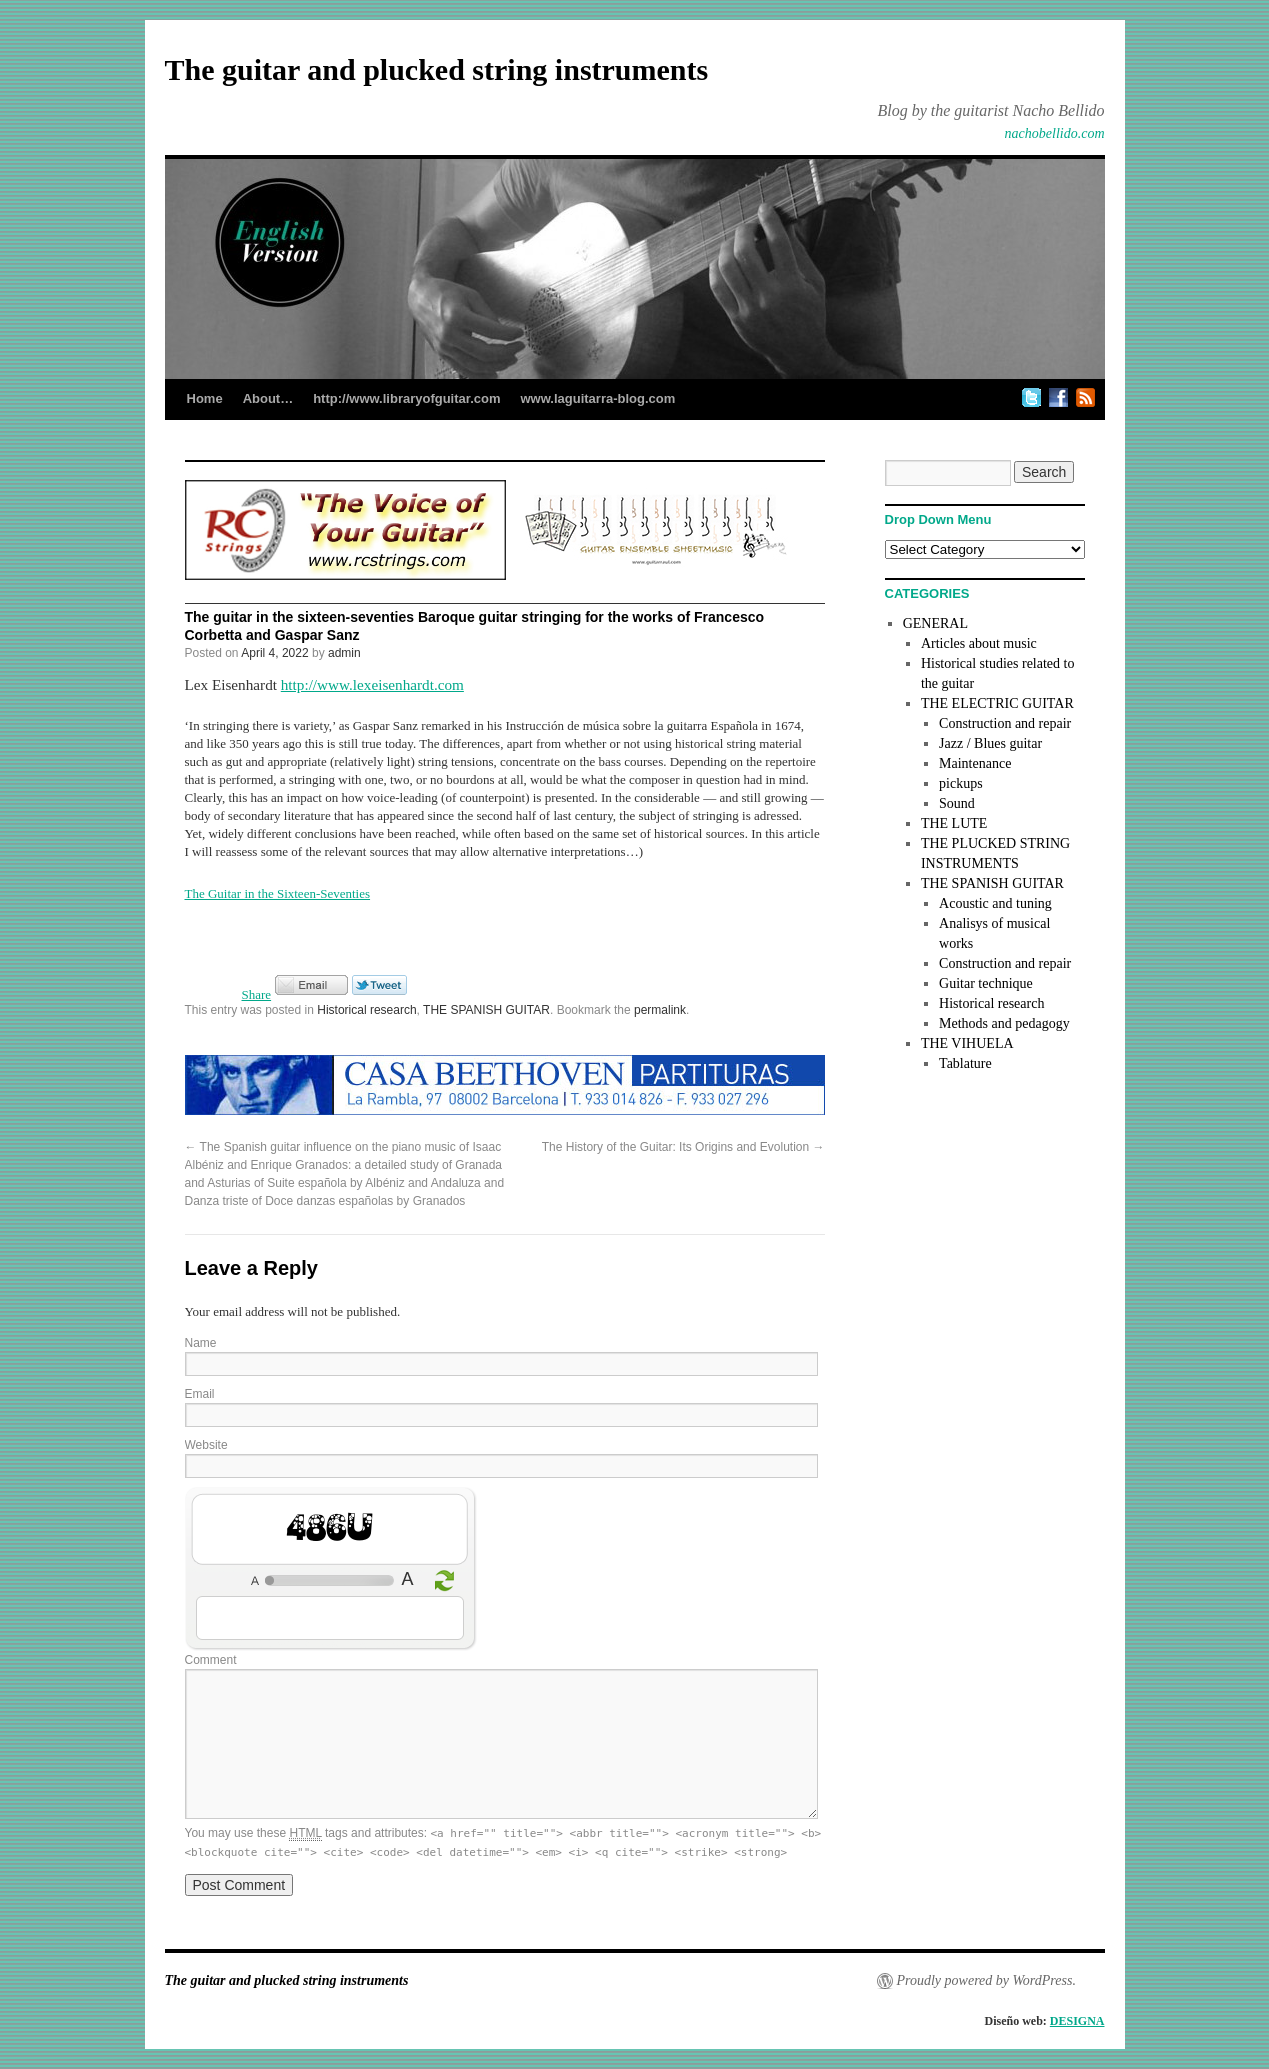  Describe the element at coordinates (257, 994) in the screenshot. I see `Share` at that location.